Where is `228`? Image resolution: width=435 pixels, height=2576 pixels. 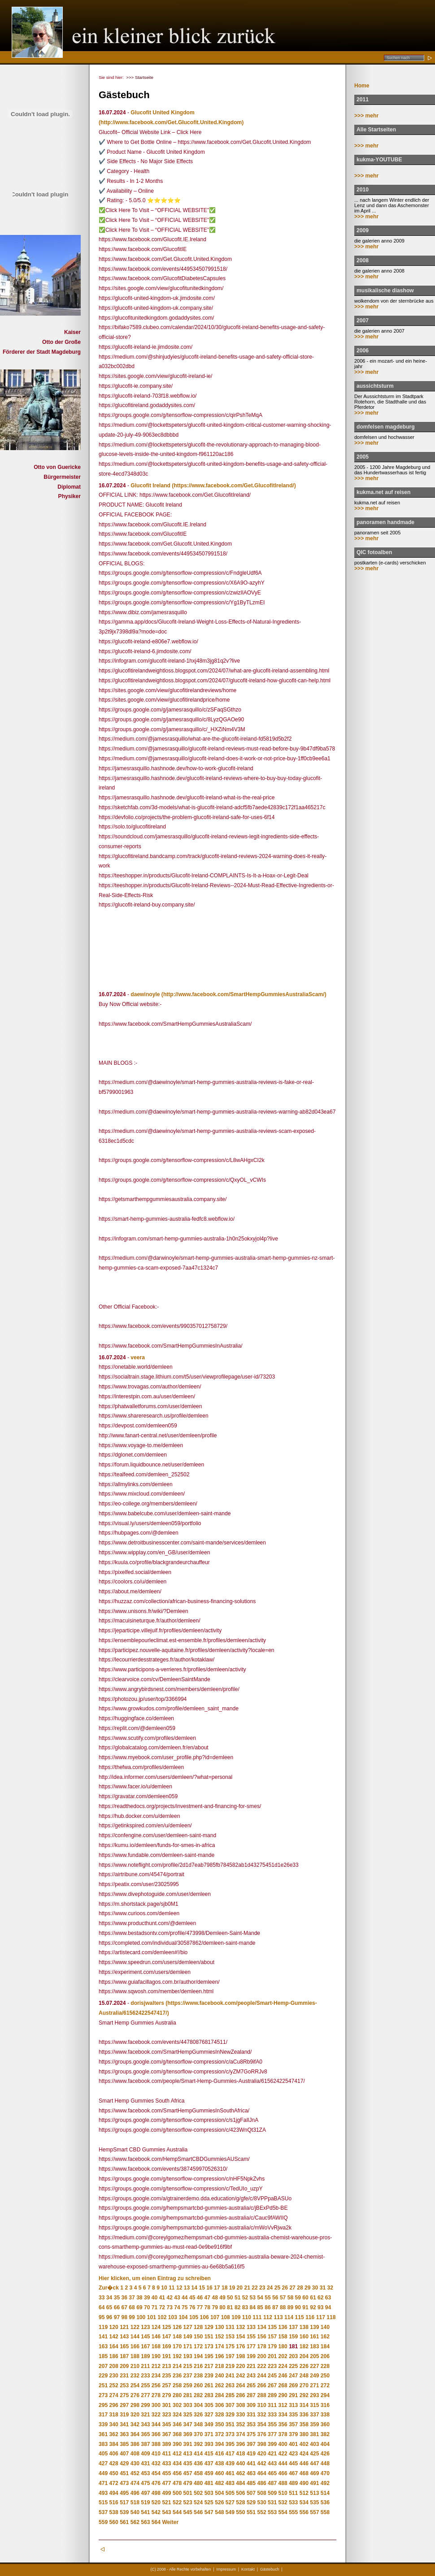 228 is located at coordinates (325, 2366).